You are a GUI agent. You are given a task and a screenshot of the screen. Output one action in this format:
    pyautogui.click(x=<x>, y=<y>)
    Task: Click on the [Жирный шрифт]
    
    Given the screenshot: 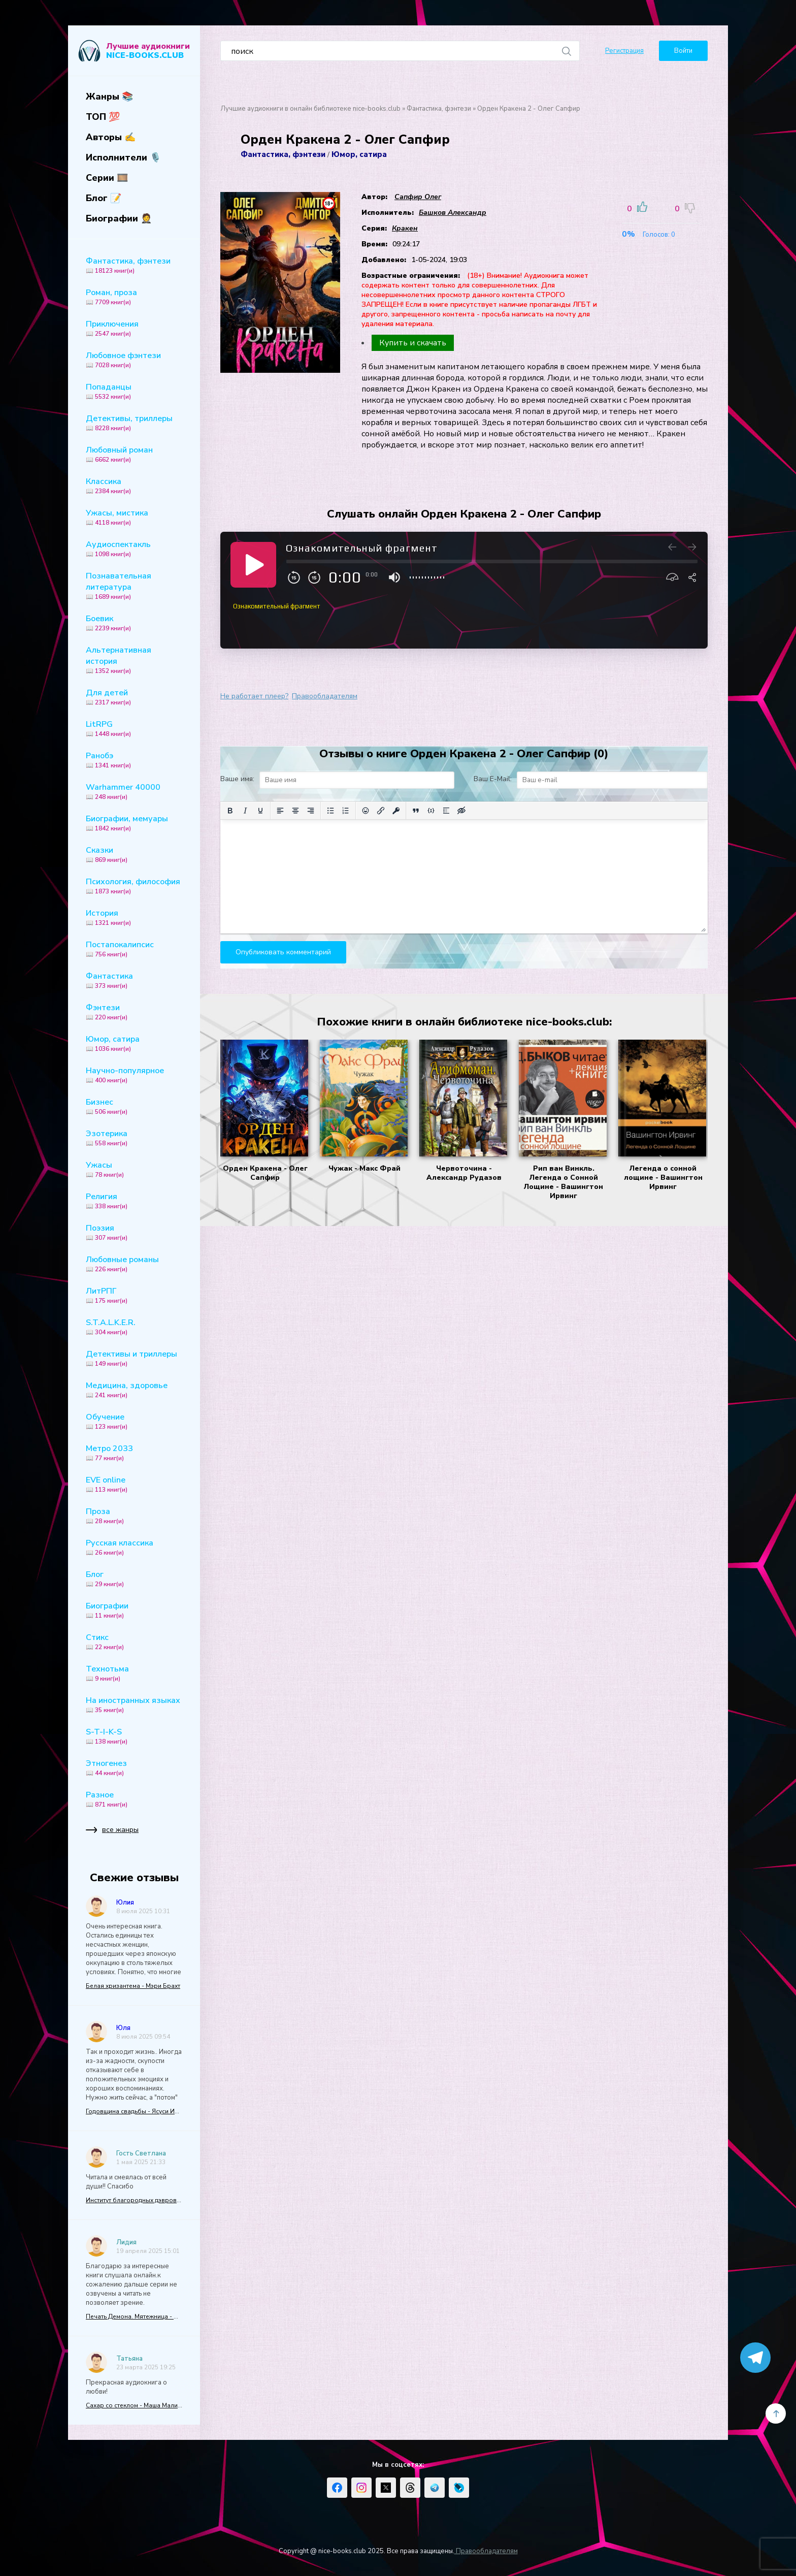 What is the action you would take?
    pyautogui.click(x=230, y=810)
    